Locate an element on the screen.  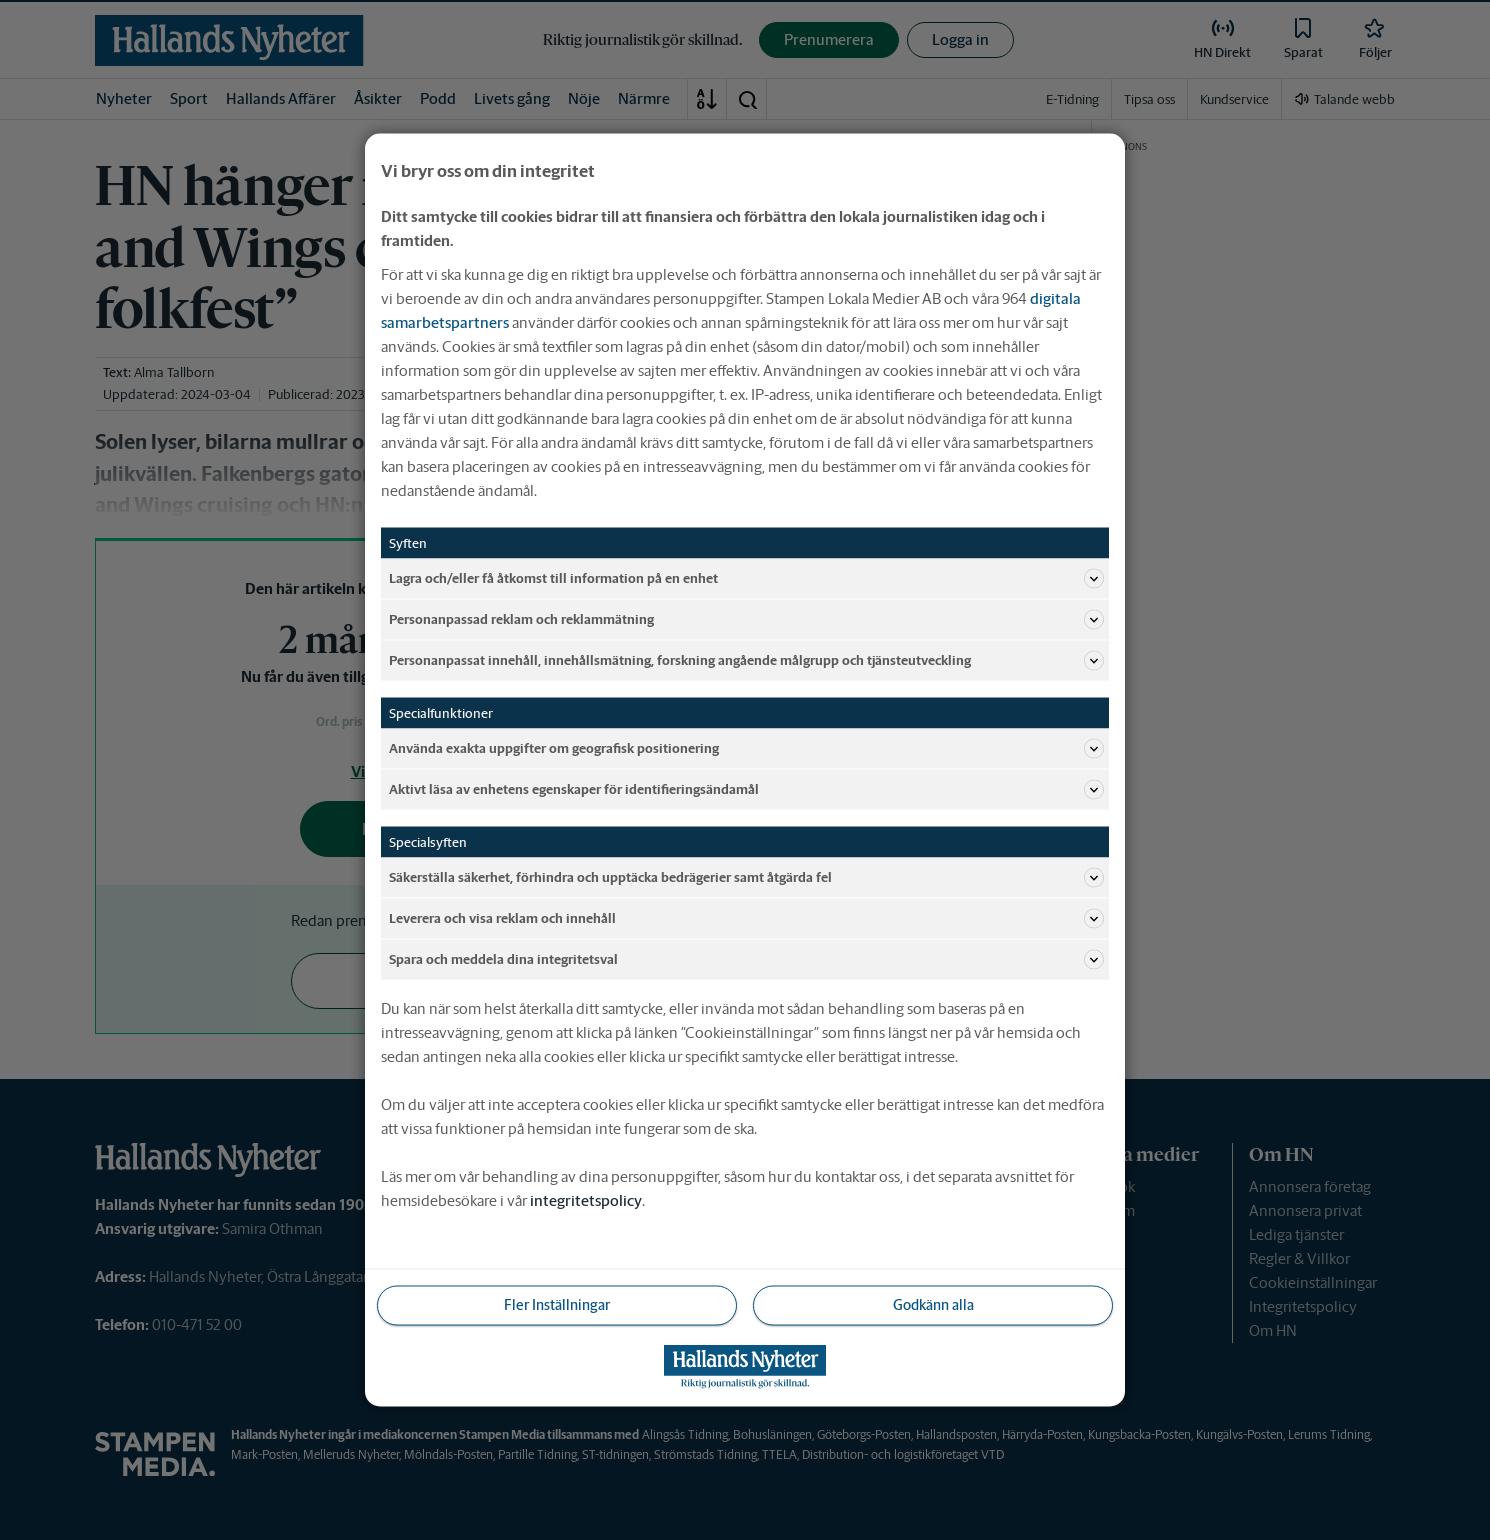
Personanpassat innehåll, innehållsmätning, forskning angående målgrupp och tjänsteutveckling is located at coordinates (746, 661).